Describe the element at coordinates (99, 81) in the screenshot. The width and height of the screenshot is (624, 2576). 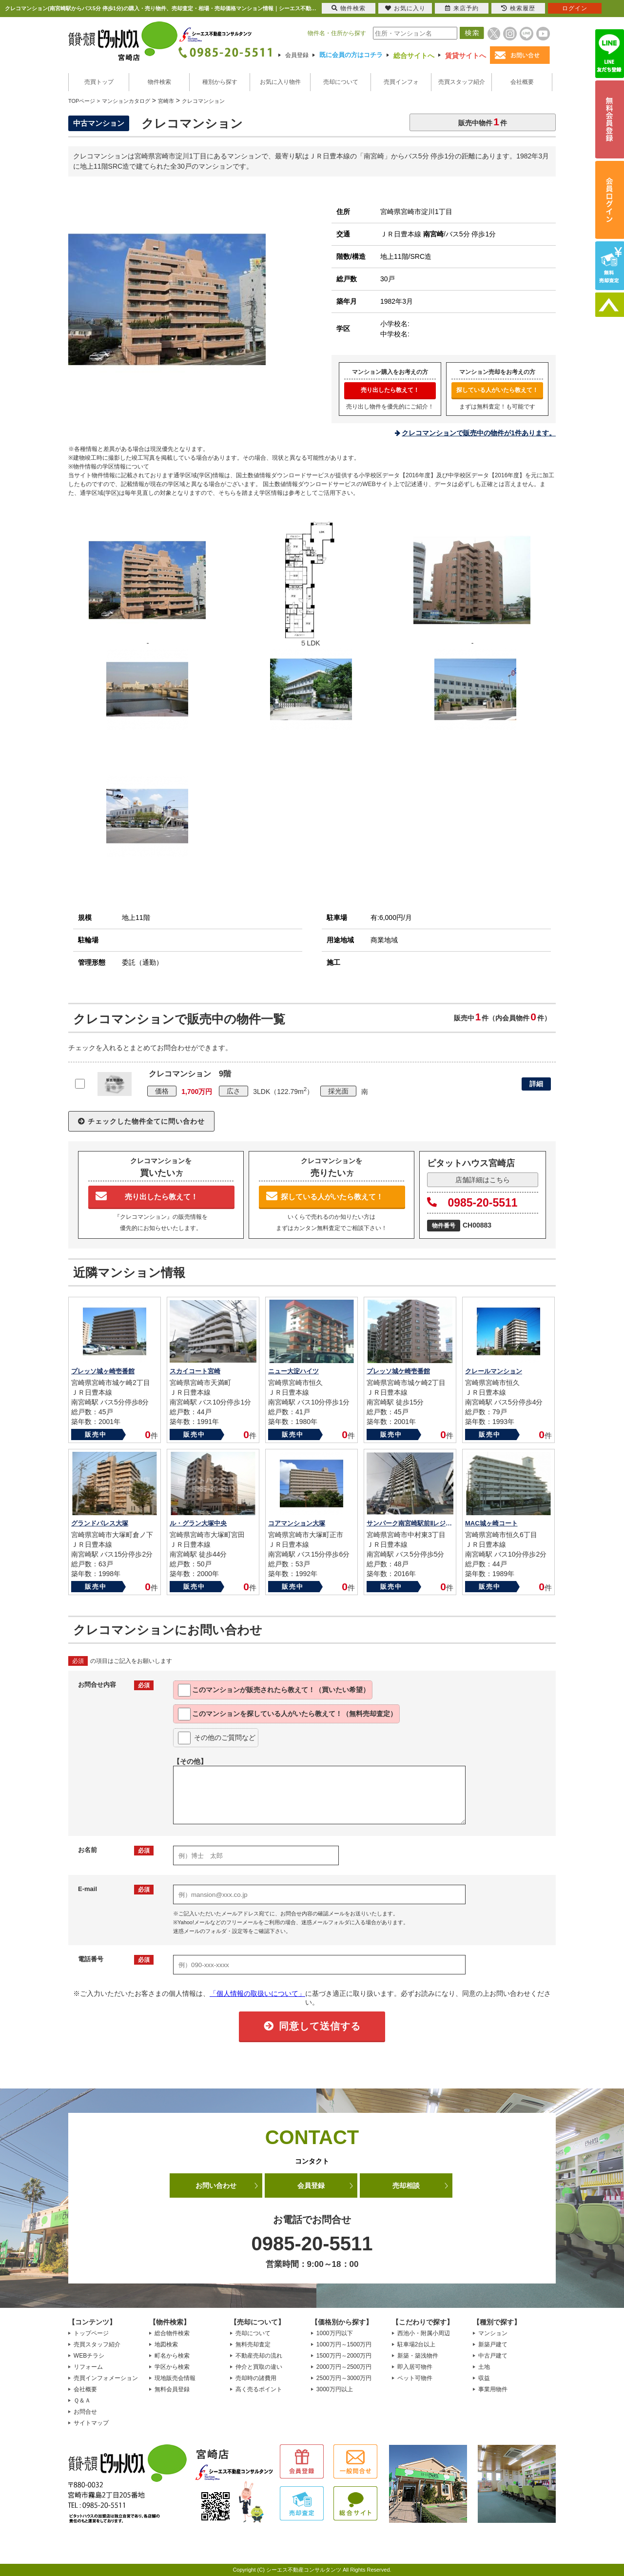
I see `売買トップ` at that location.